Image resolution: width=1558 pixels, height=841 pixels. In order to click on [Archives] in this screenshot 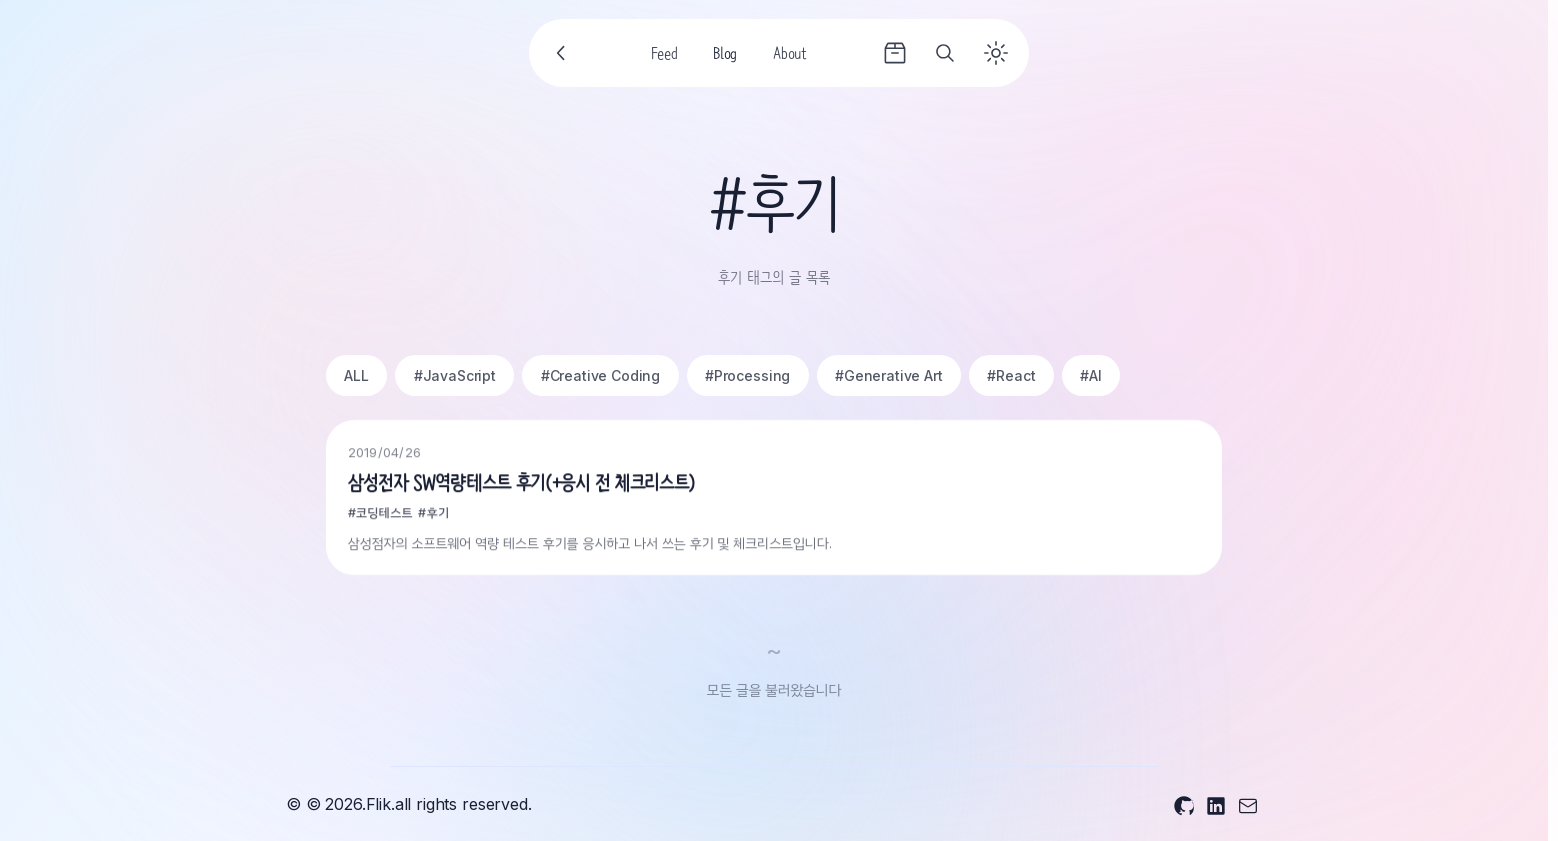, I will do `click(895, 53)`.